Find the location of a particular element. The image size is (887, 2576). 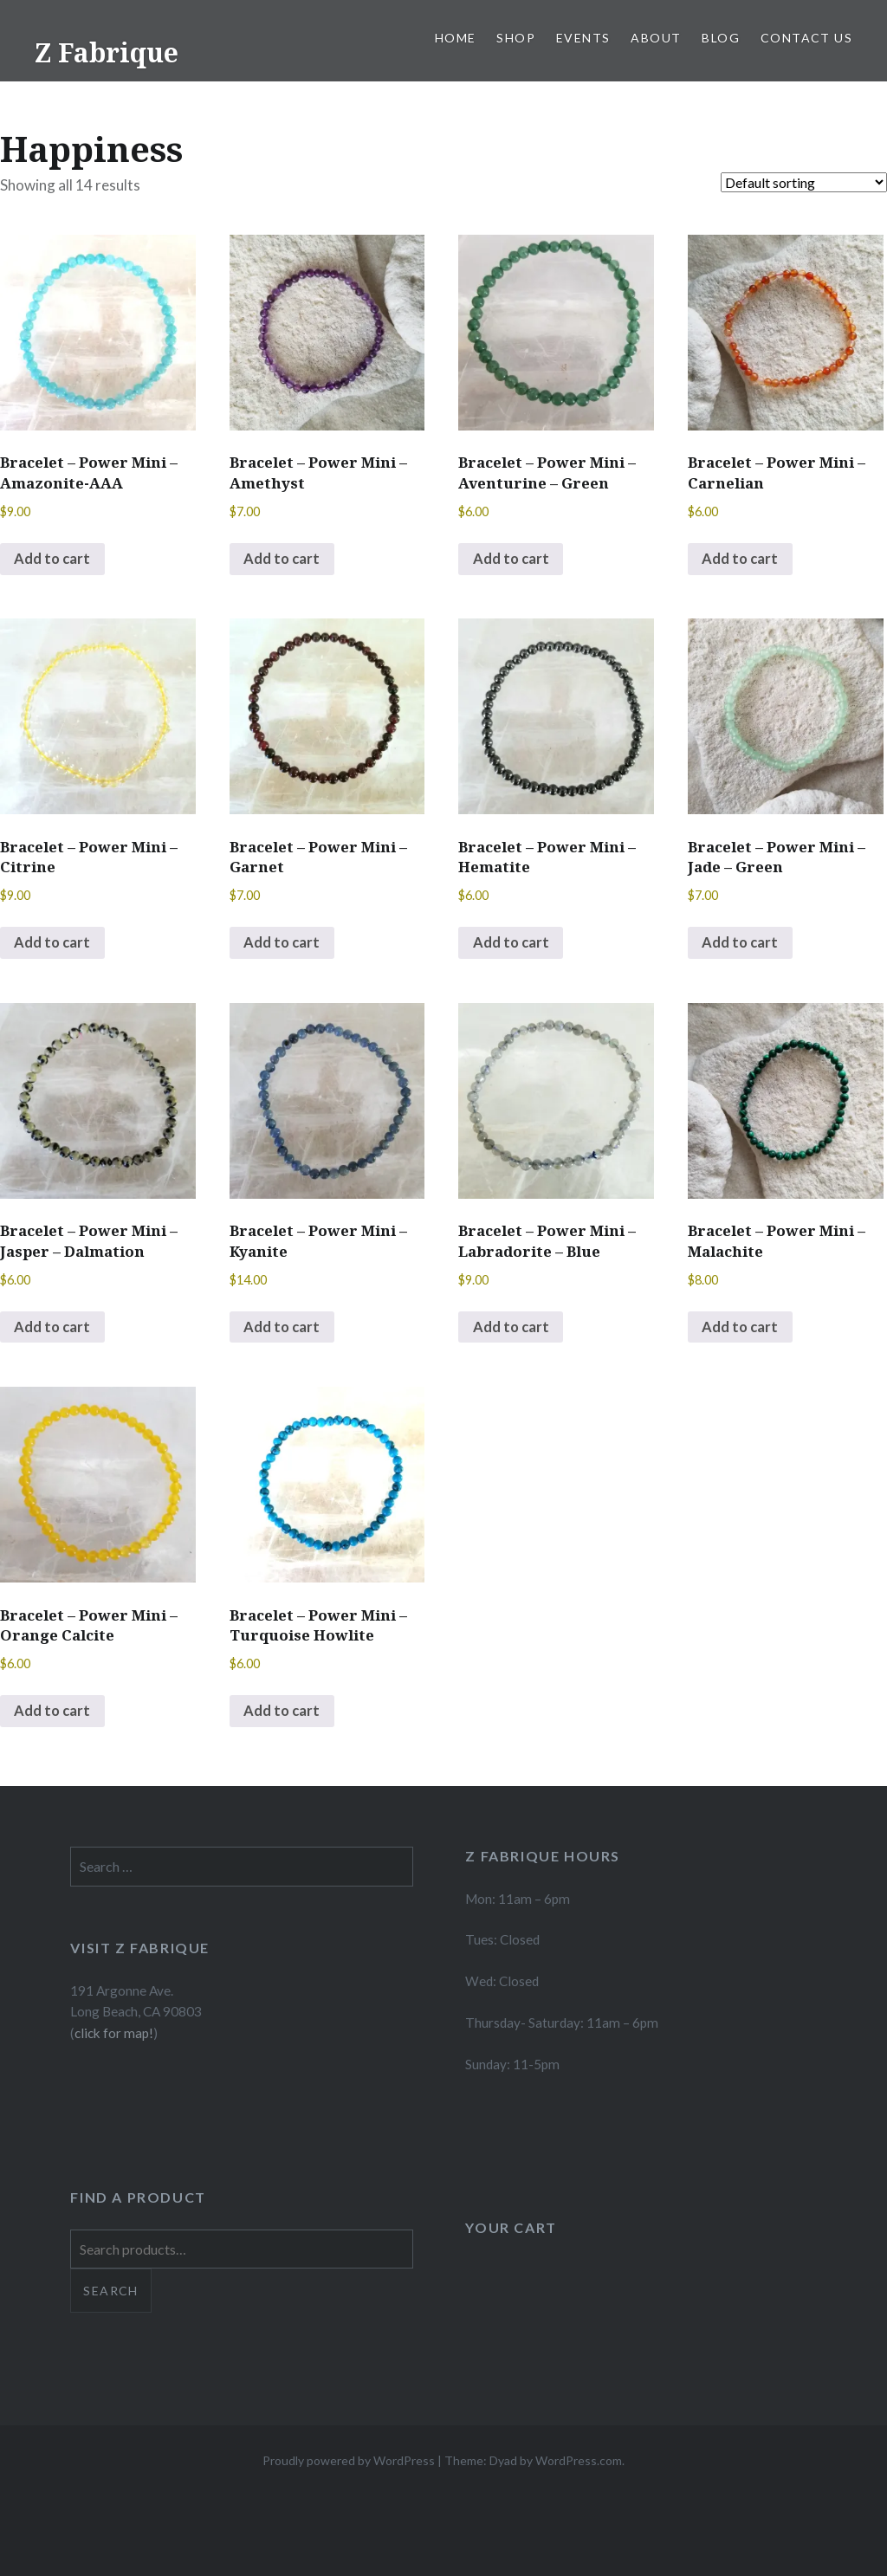

Search is located at coordinates (110, 2297).